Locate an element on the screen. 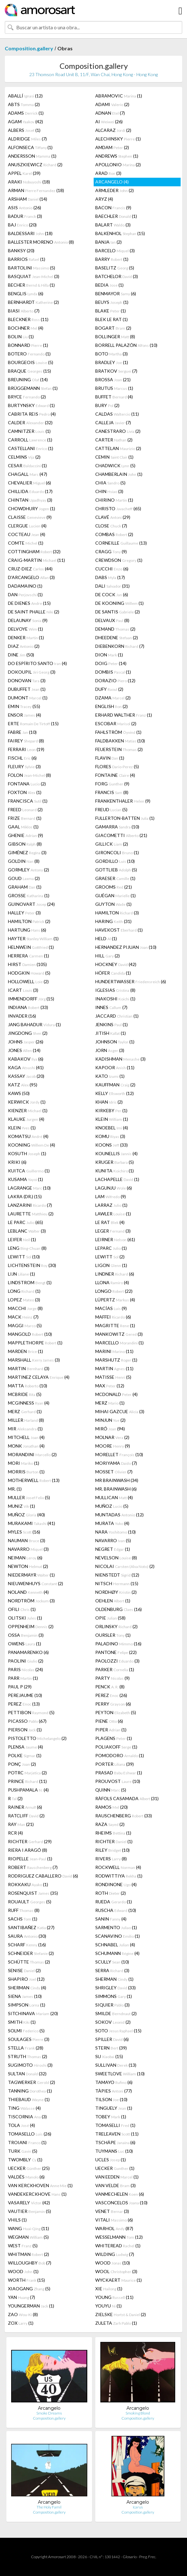 Image resolution: width=187 pixels, height=2576 pixels. ANUSZKIEWICZ (2) is located at coordinates (35, 164).